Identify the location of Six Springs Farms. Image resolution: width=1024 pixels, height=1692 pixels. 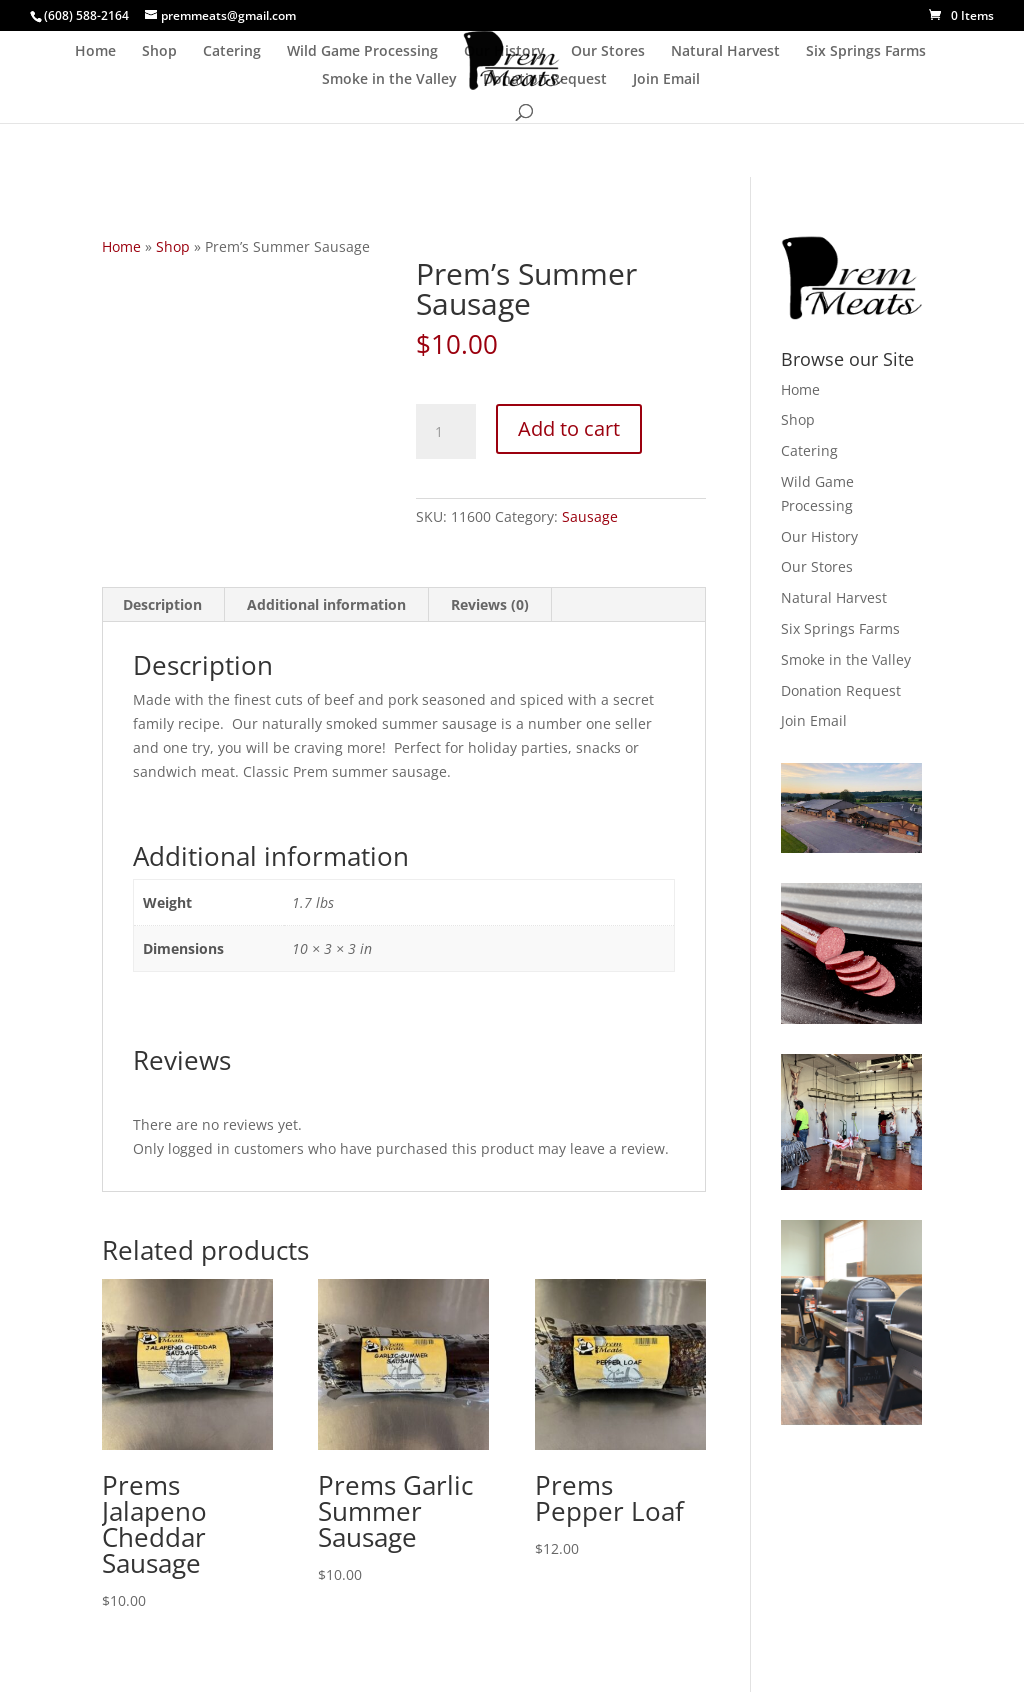
(866, 52).